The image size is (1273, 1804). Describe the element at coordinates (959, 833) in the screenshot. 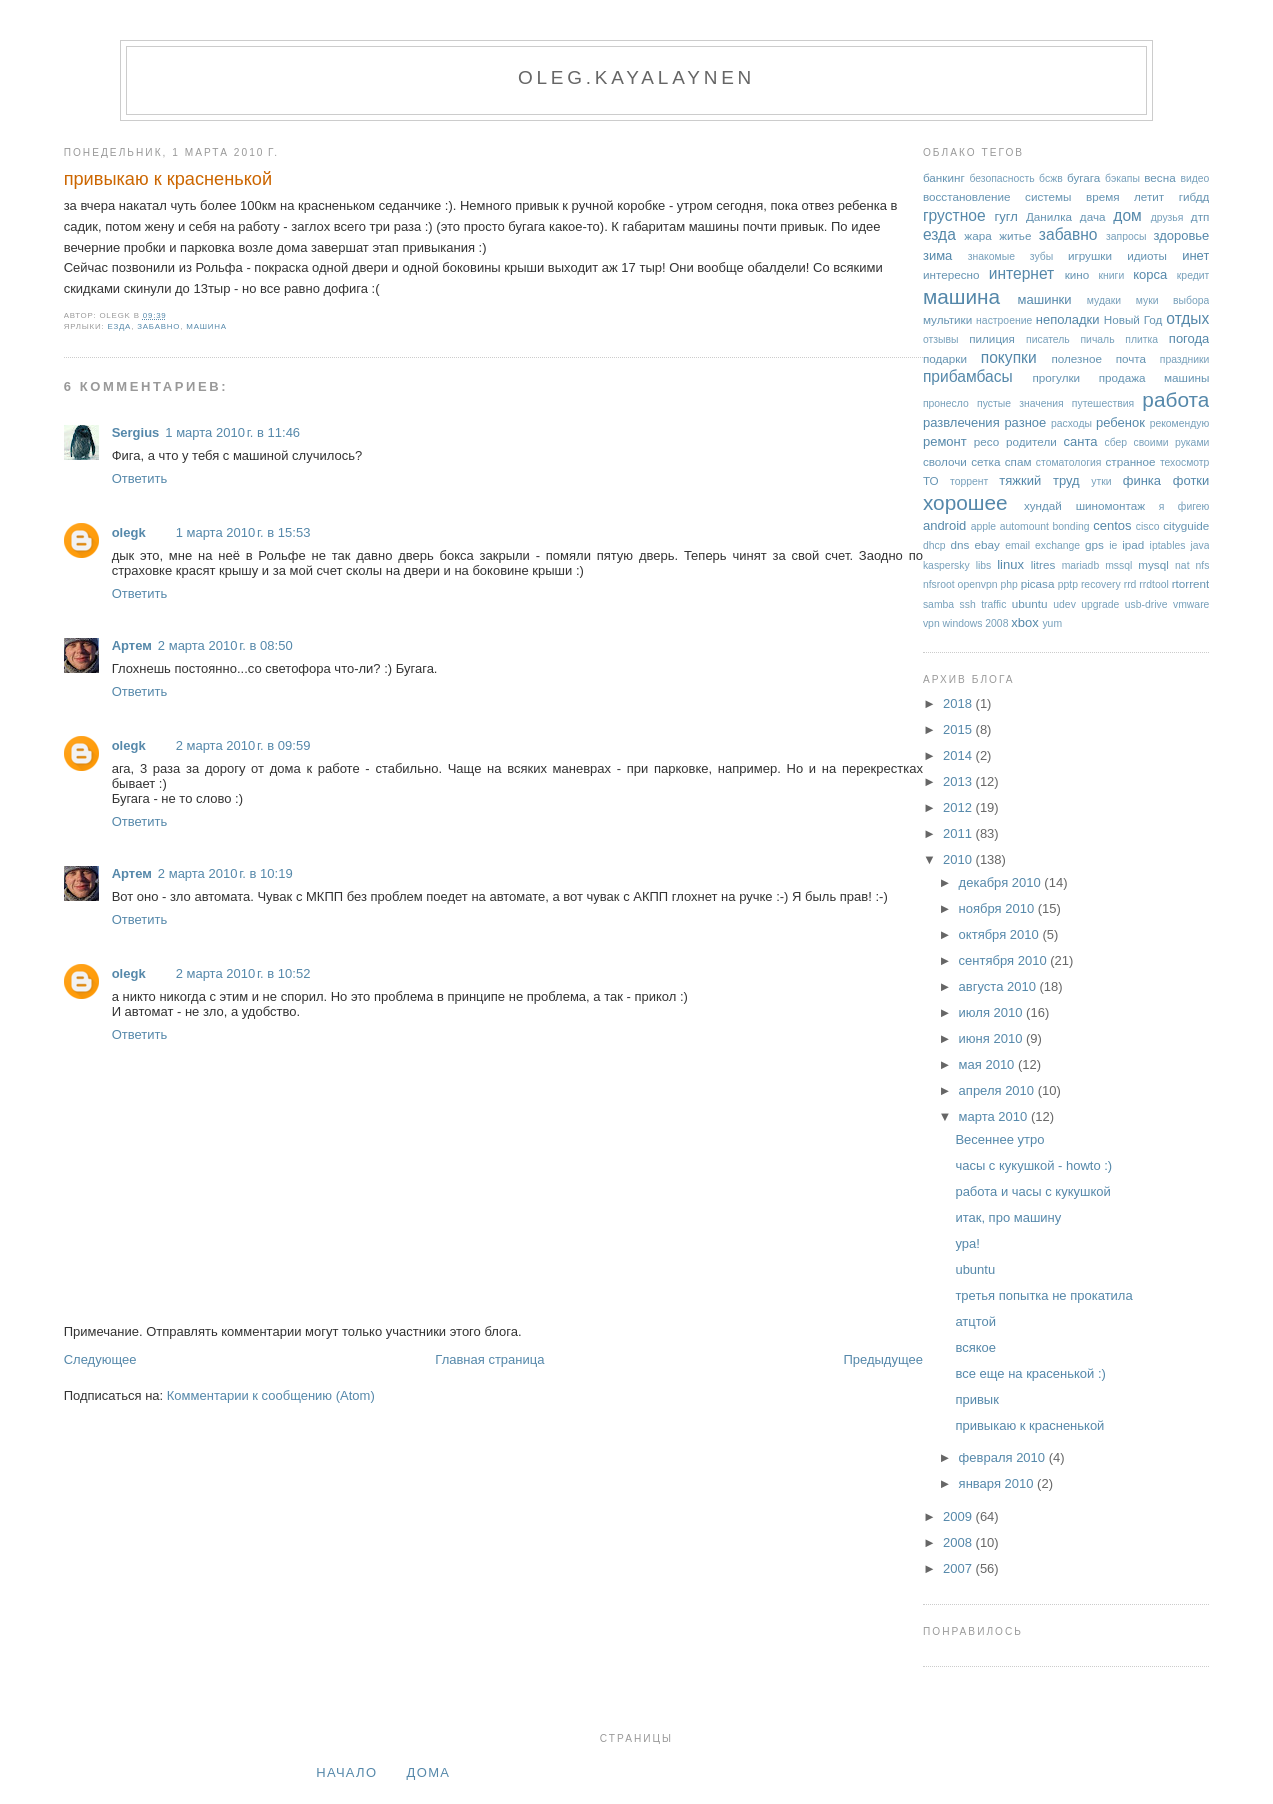

I see `2011` at that location.